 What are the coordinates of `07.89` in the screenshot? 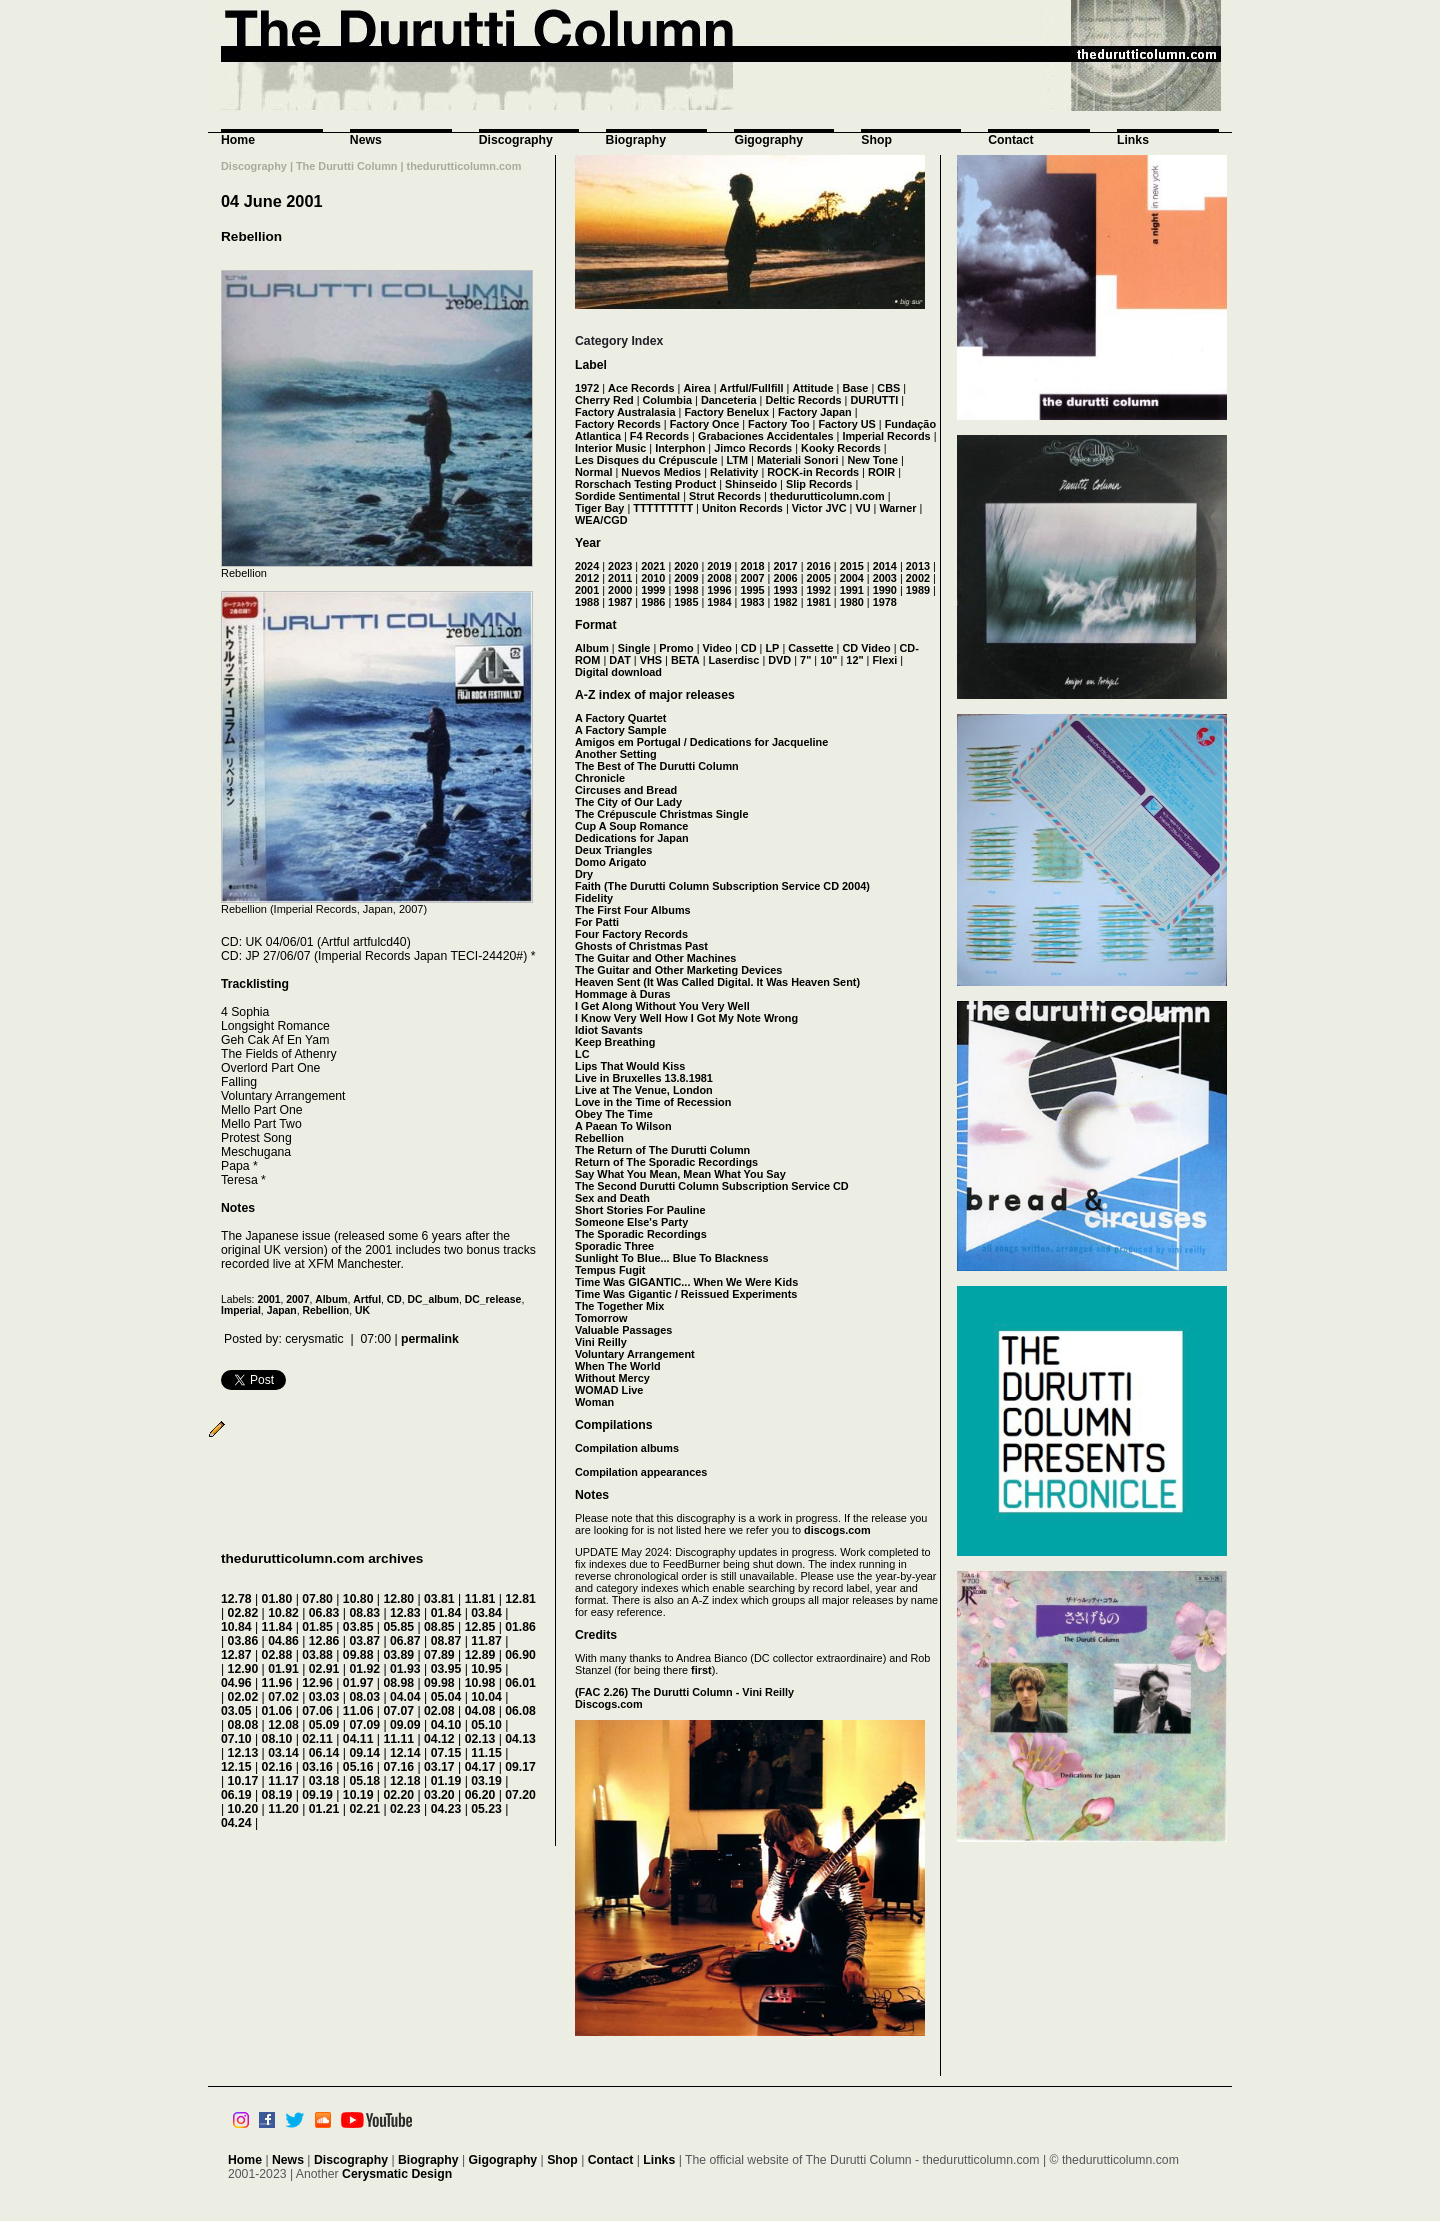 It's located at (439, 1655).